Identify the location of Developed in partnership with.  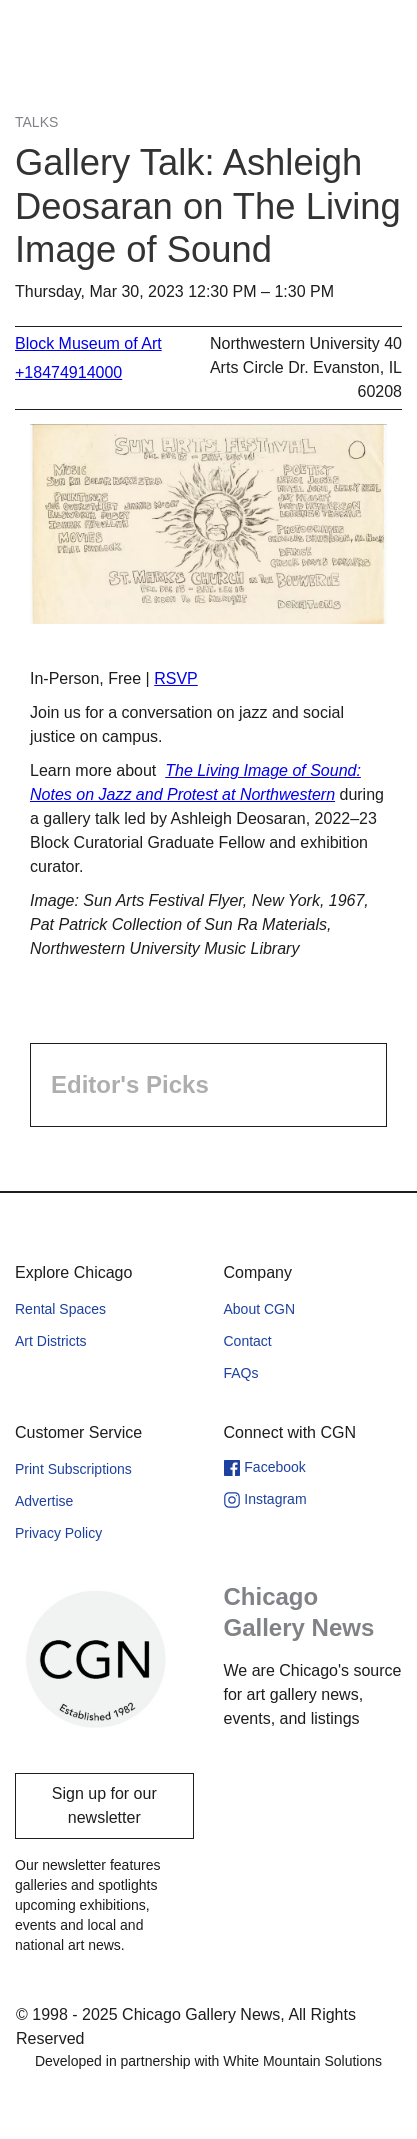
(208, 2061).